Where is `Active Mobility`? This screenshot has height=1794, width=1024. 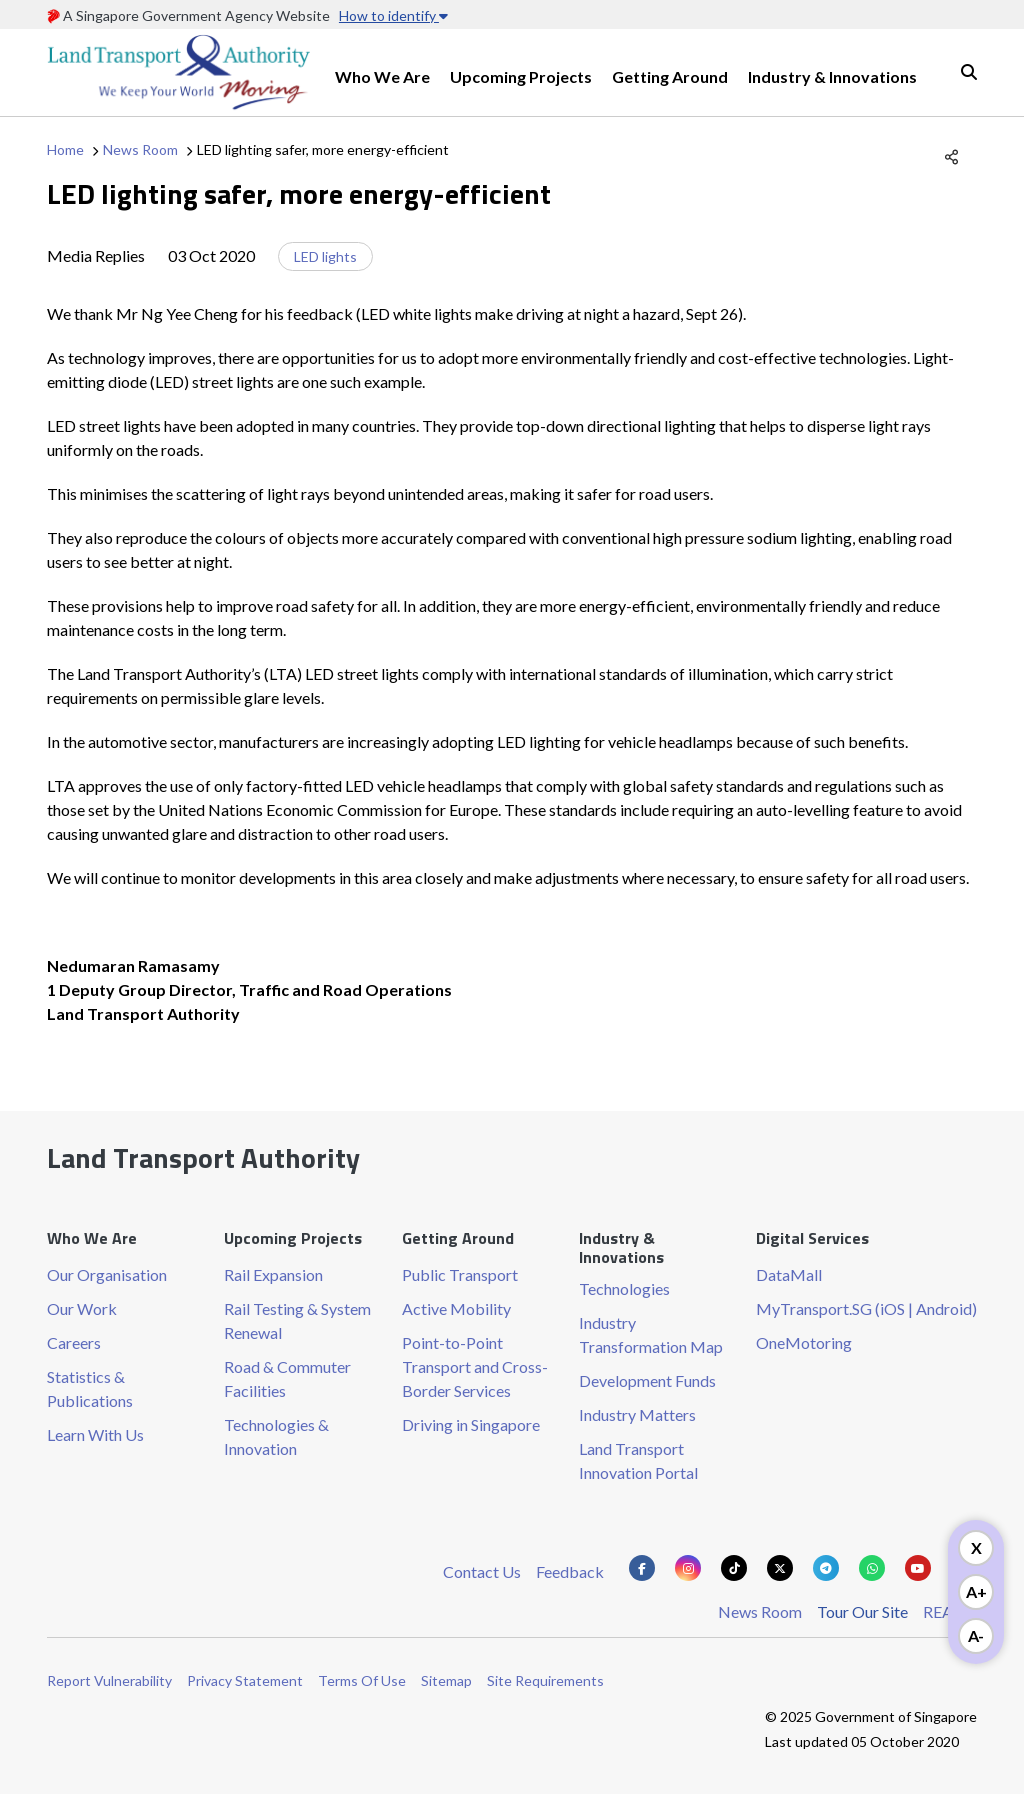 Active Mobility is located at coordinates (456, 1308).